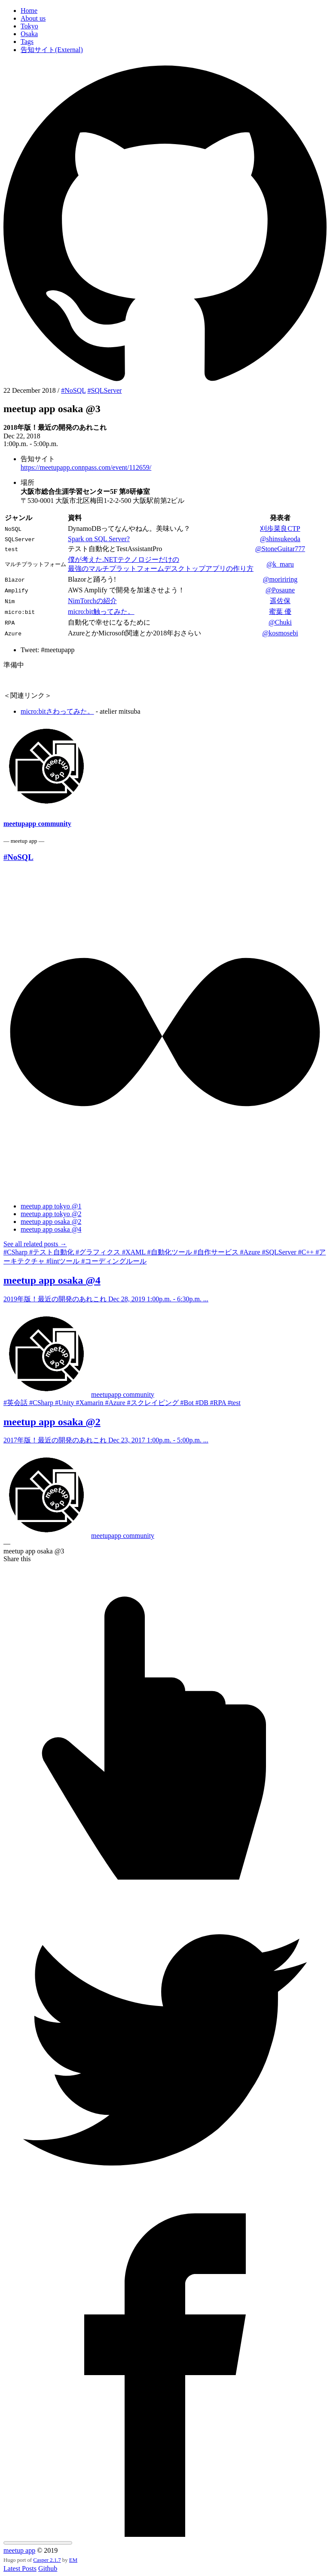 The height and width of the screenshot is (2576, 330). I want to click on NimTorchの紹介, so click(92, 600).